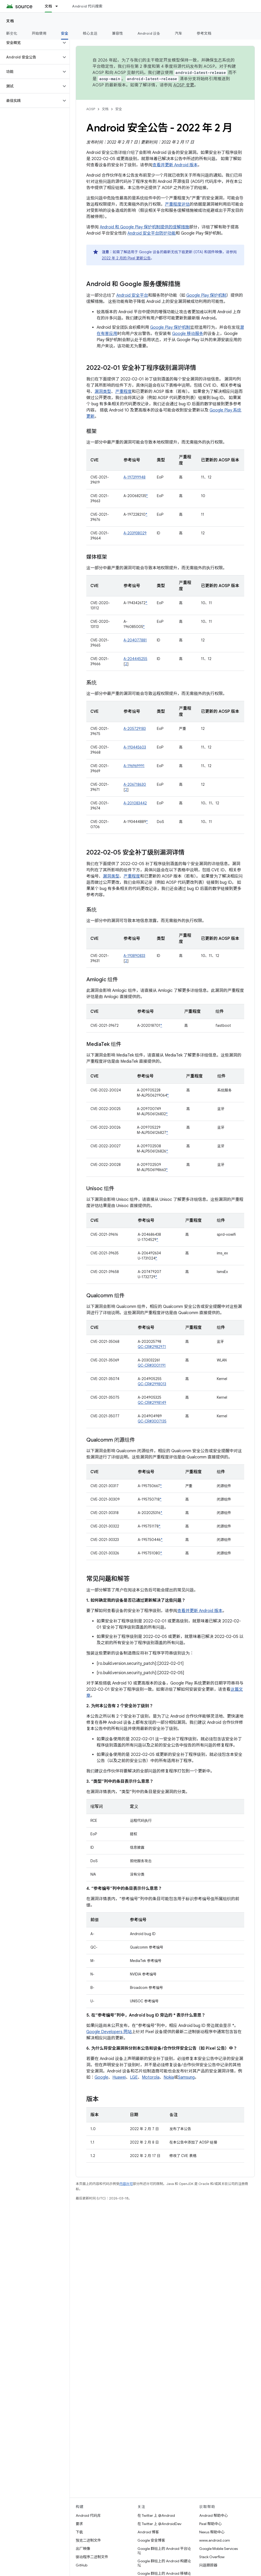 This screenshot has height=2576, width=261. I want to click on AOSP, so click(90, 109).